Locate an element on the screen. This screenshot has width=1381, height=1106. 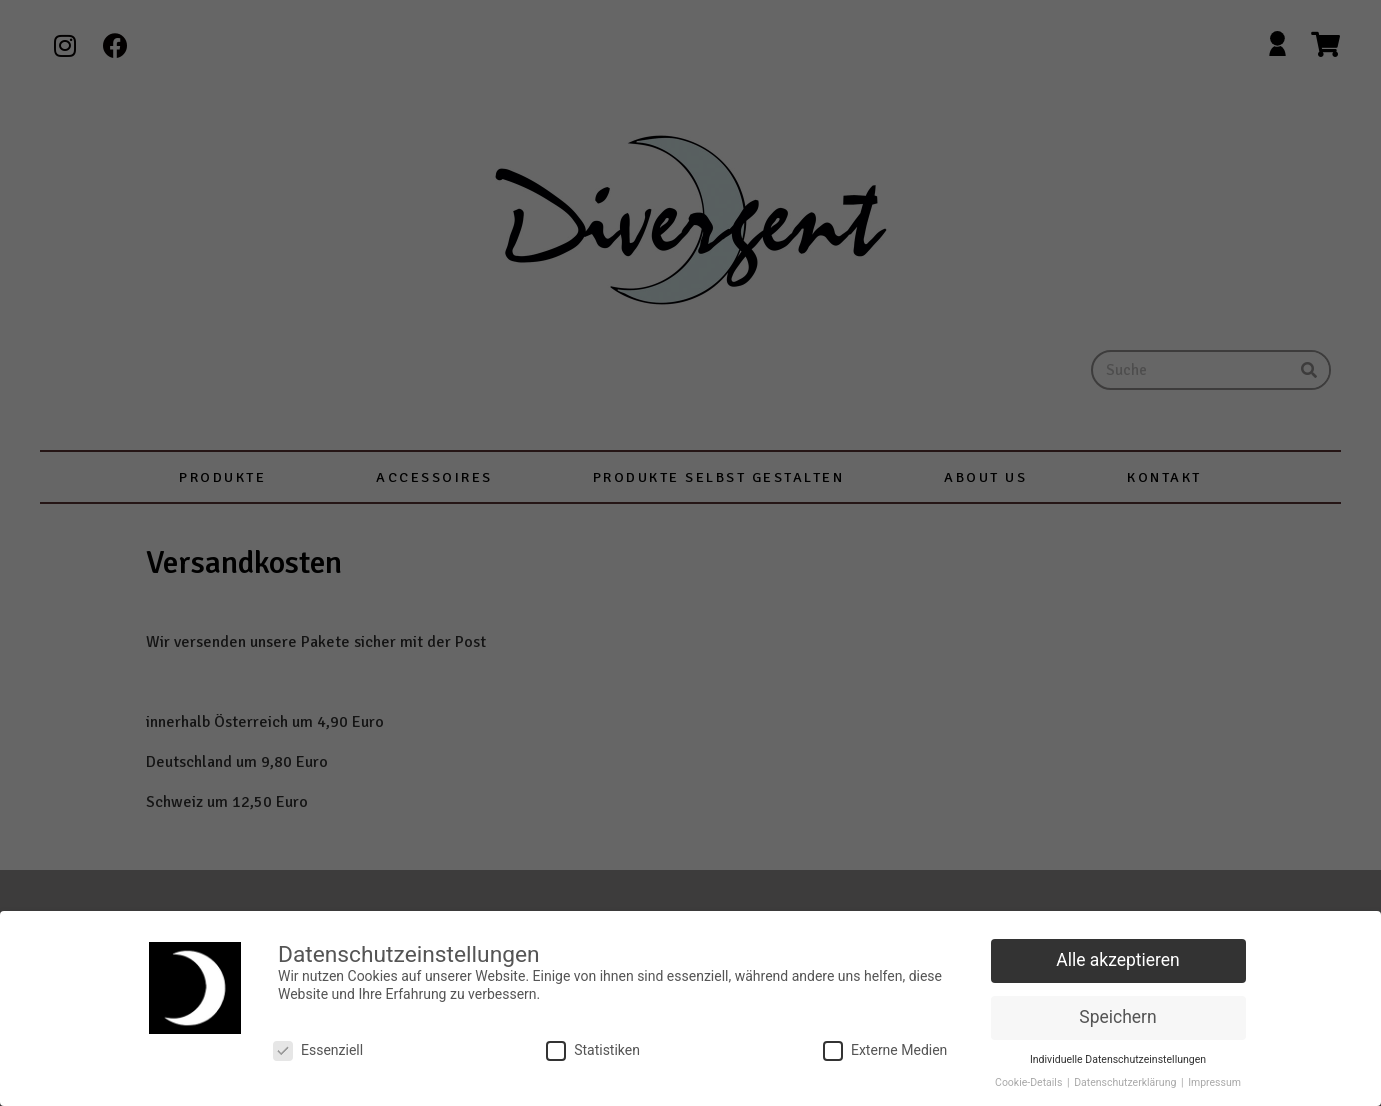
Alle akzeptieren [button] is located at coordinates (1118, 956).